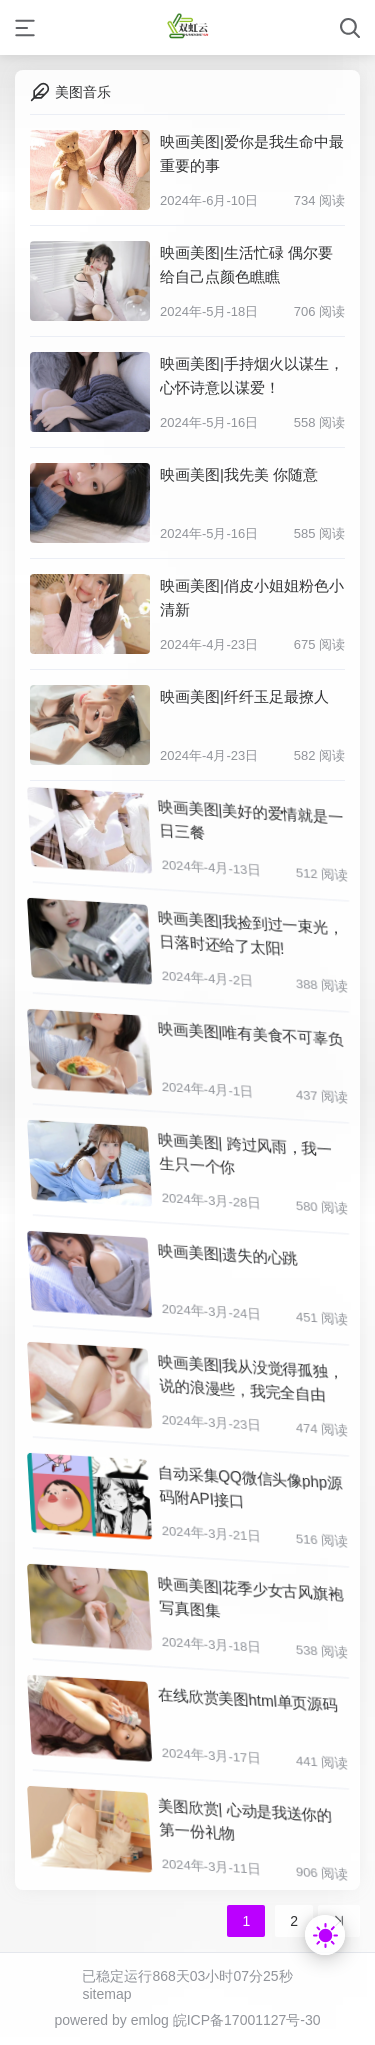 The height and width of the screenshot is (2045, 375). What do you see at coordinates (229, 1251) in the screenshot?
I see `映画美图|遗失的心跳` at bounding box center [229, 1251].